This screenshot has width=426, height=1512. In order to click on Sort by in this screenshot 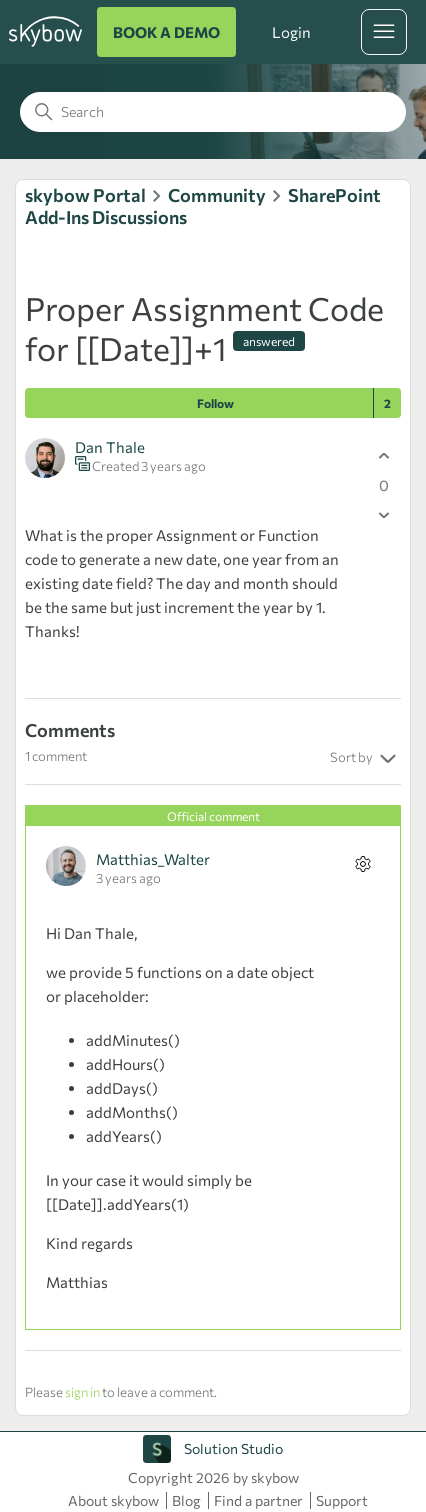, I will do `click(365, 759)`.